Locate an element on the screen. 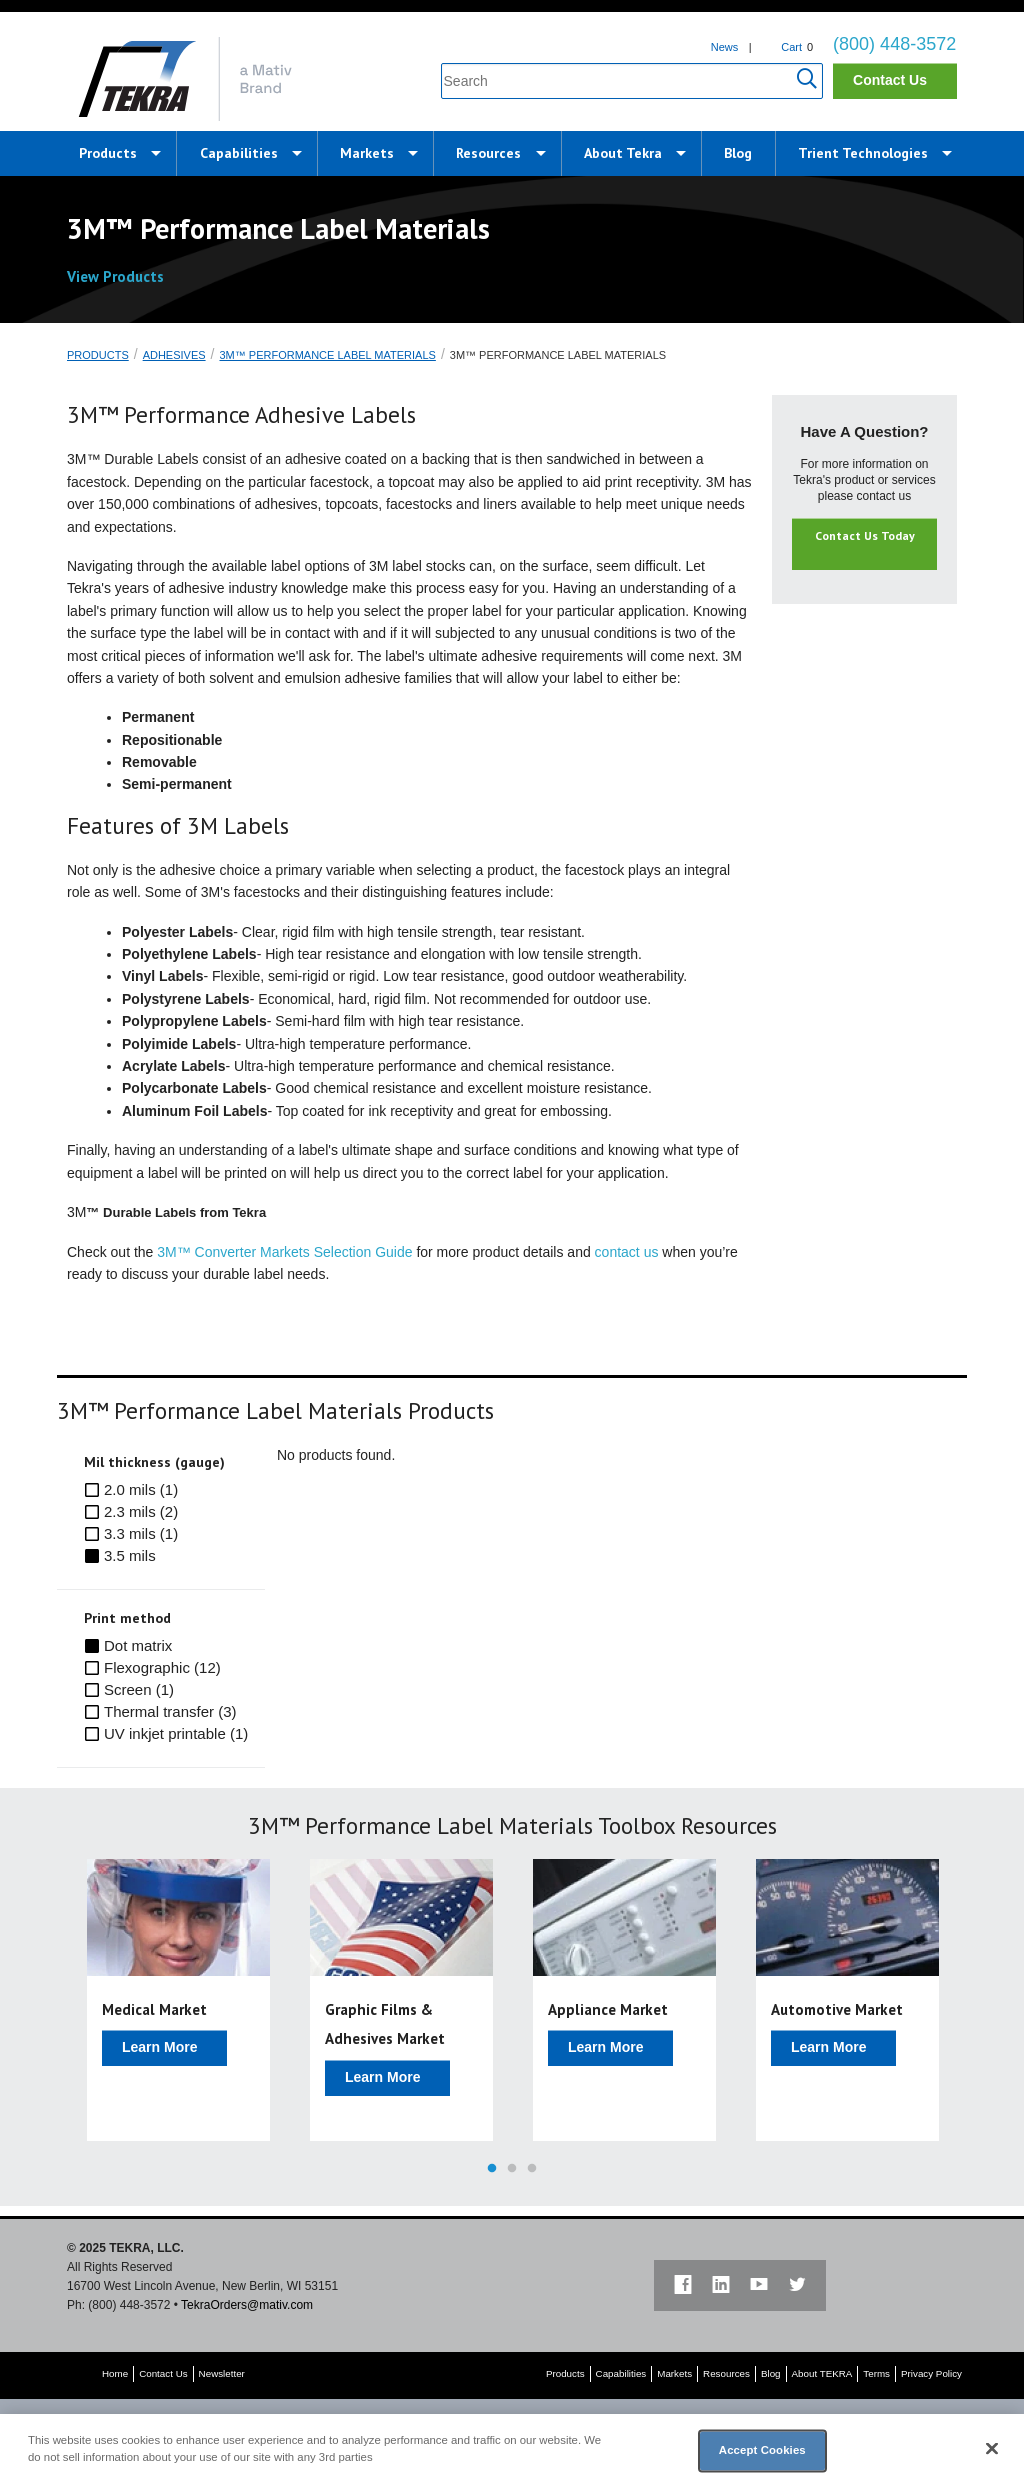 This screenshot has width=1024, height=2486. Capabilities is located at coordinates (239, 153).